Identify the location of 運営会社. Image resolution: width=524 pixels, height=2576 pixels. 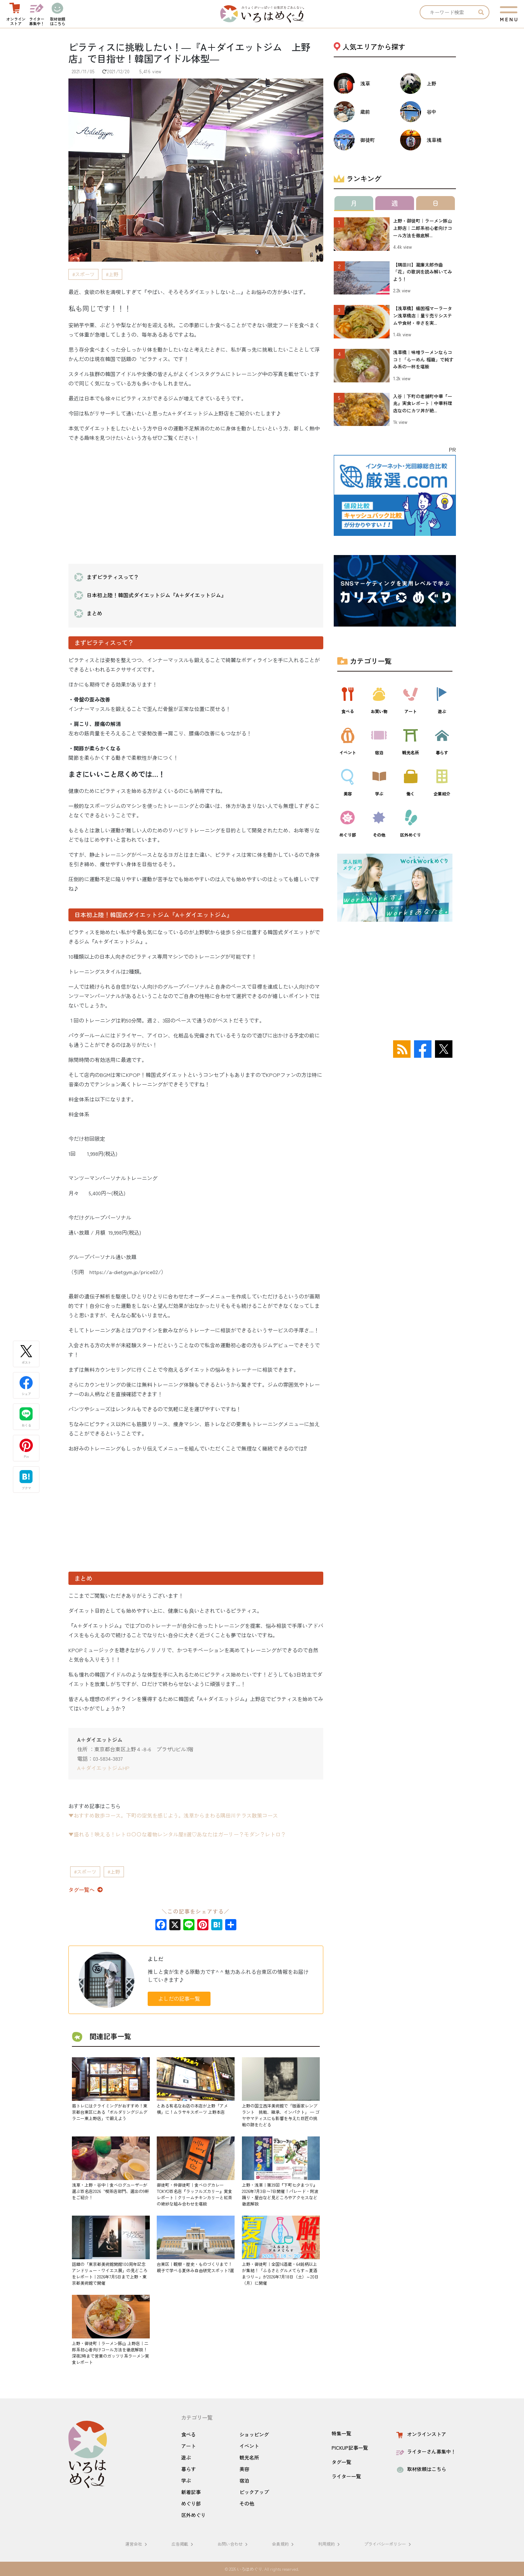
(137, 2544).